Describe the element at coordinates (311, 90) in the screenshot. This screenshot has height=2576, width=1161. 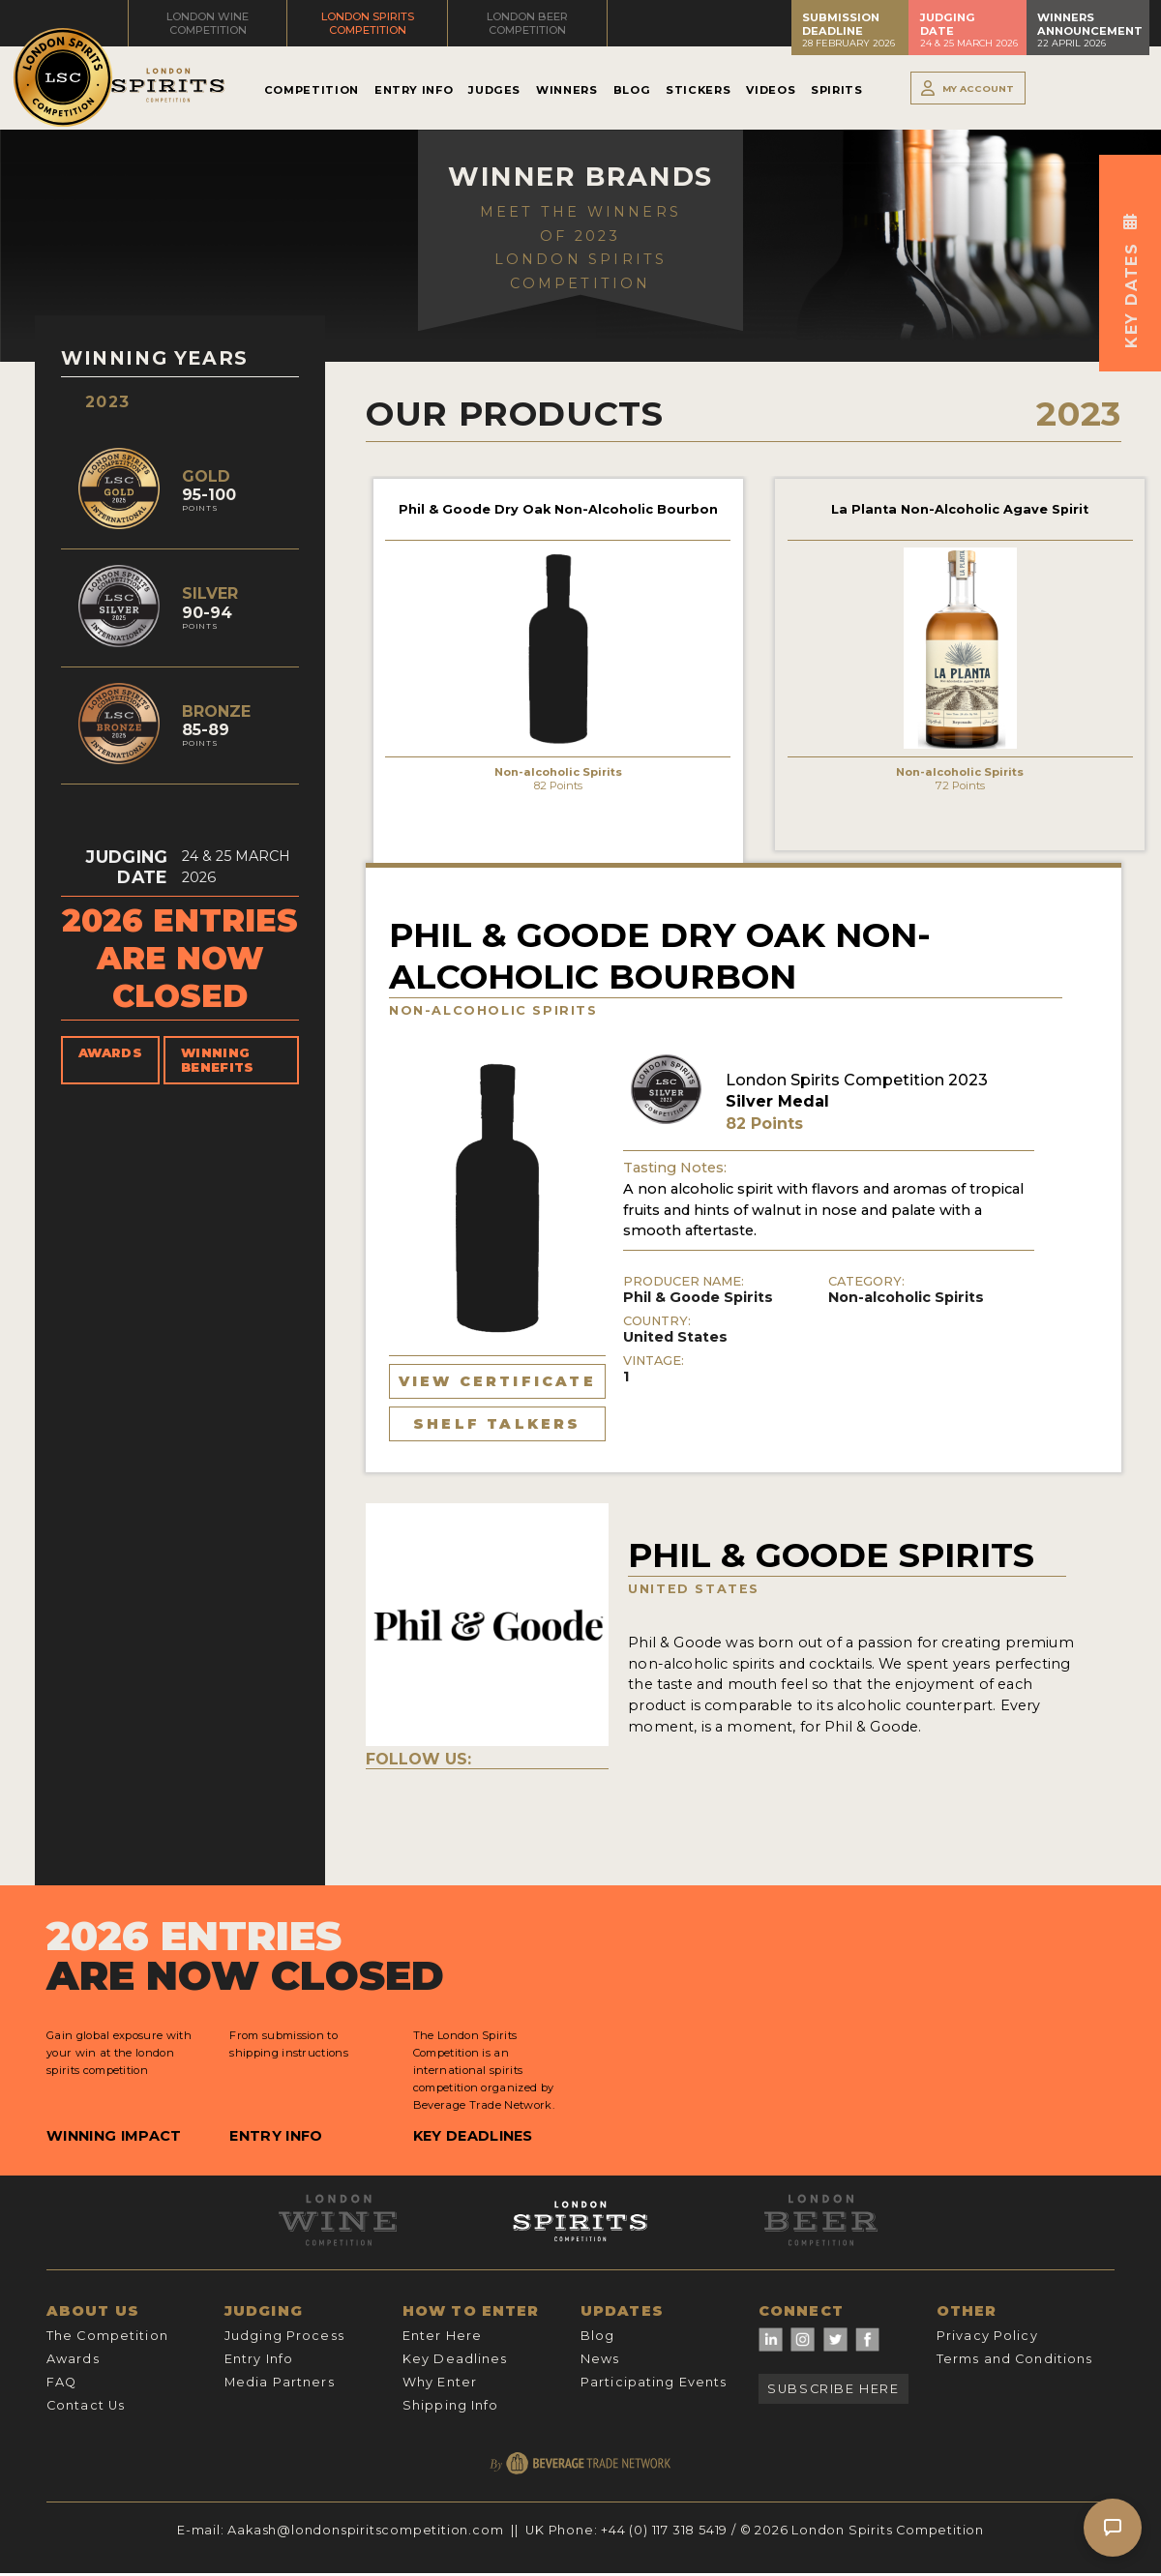
I see `Competition` at that location.